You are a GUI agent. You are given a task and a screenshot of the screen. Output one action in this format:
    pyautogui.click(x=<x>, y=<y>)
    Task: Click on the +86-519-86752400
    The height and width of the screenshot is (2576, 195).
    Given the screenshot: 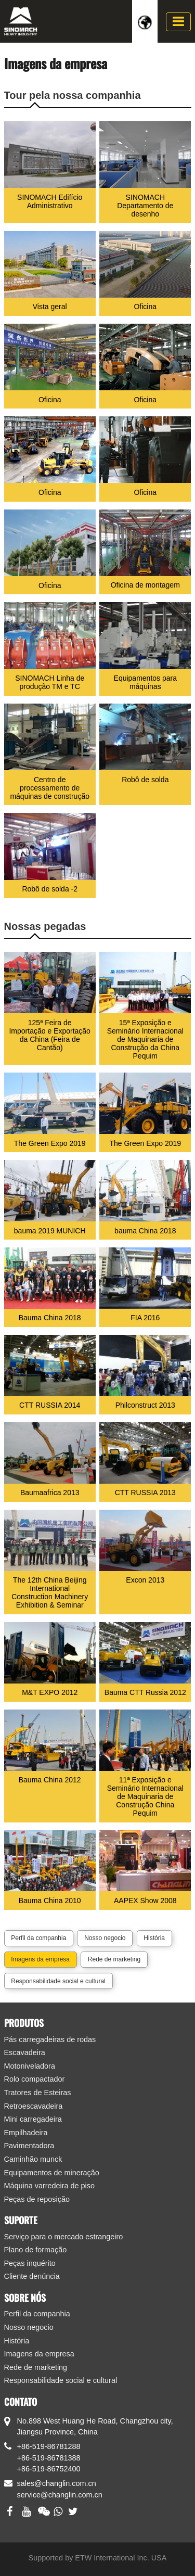 What is the action you would take?
    pyautogui.click(x=49, y=2469)
    